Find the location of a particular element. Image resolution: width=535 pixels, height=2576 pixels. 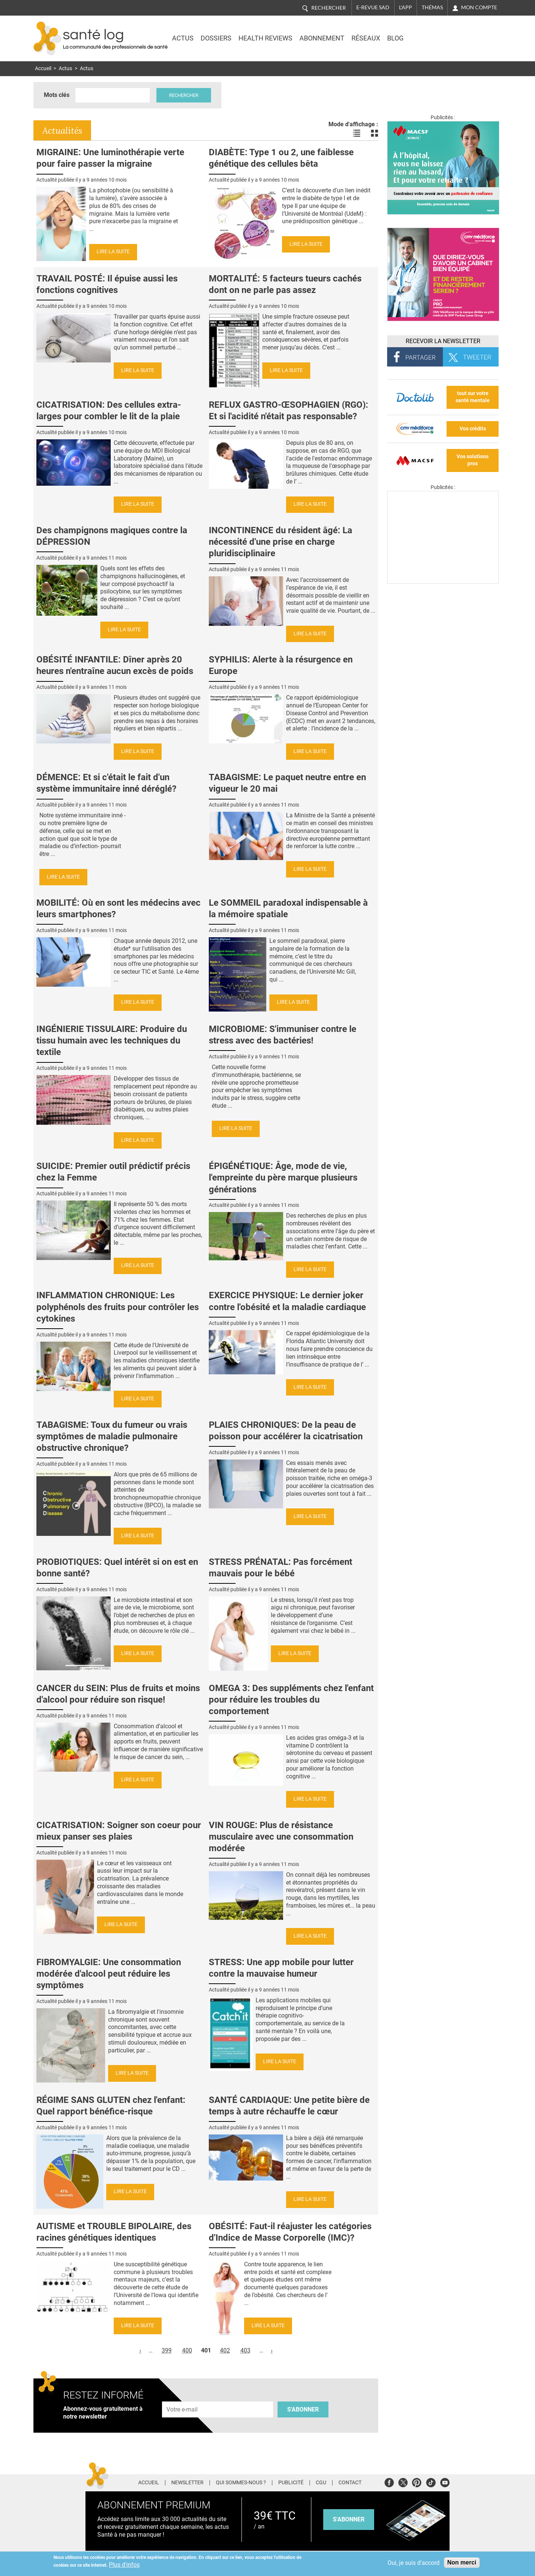

Tiktok is located at coordinates (431, 2481).